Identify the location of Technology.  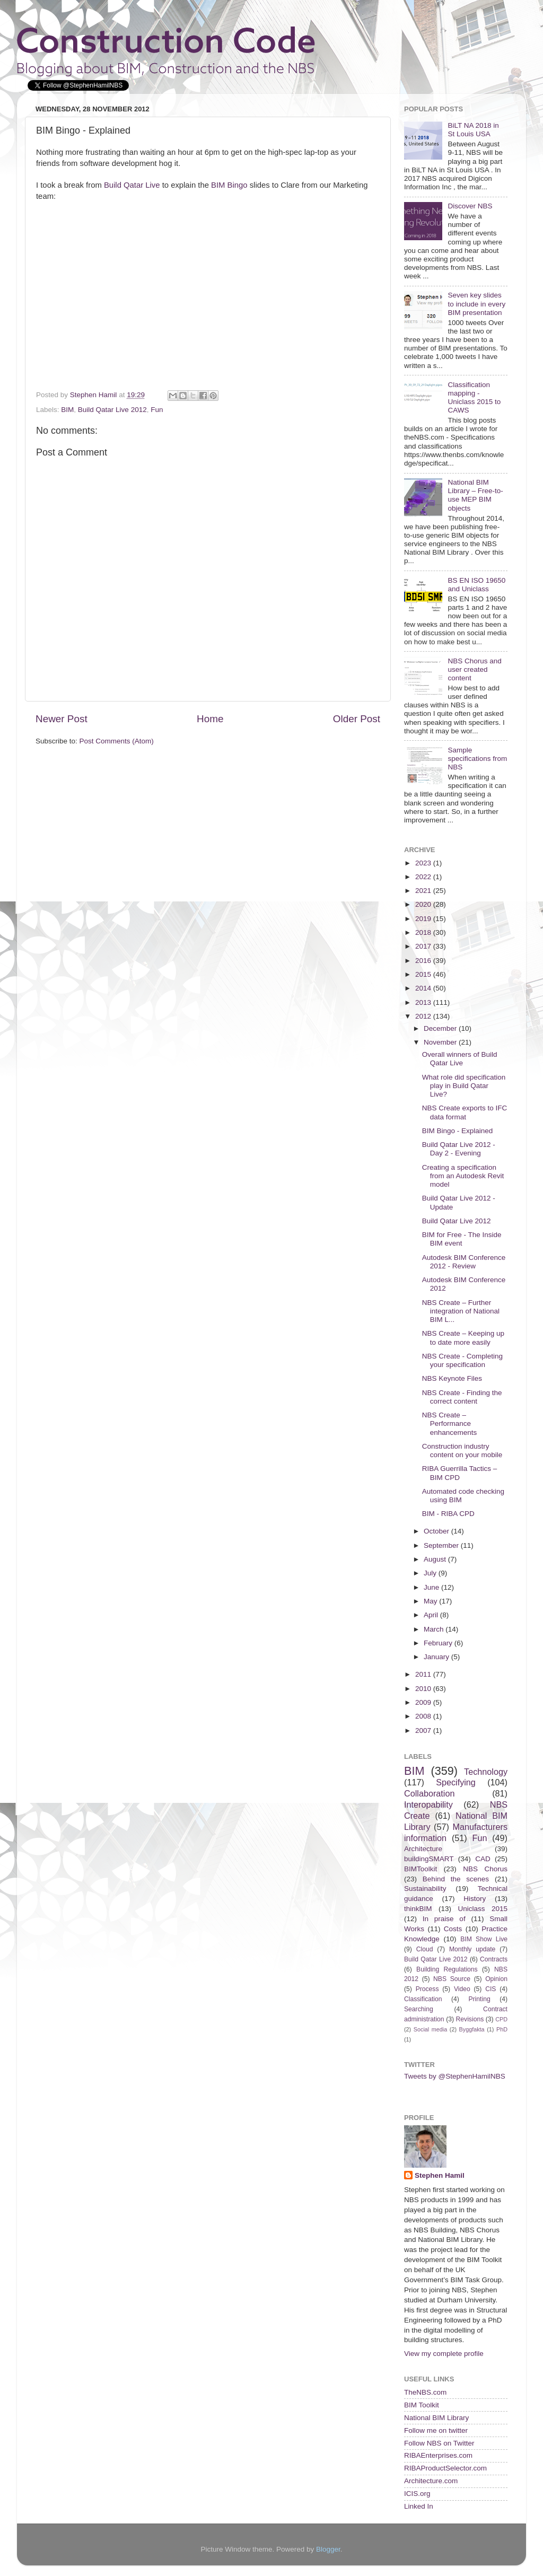
(485, 1771).